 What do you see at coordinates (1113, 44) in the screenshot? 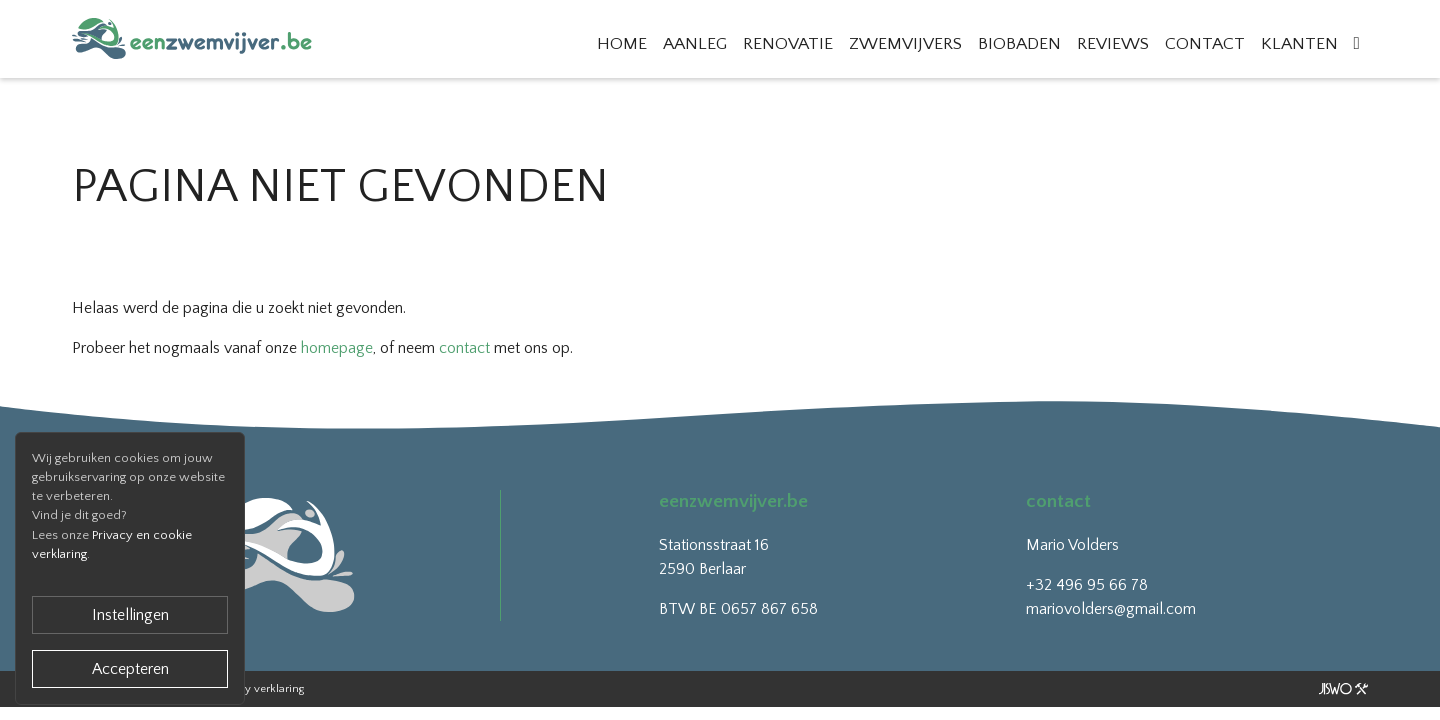
I see `Reviews` at bounding box center [1113, 44].